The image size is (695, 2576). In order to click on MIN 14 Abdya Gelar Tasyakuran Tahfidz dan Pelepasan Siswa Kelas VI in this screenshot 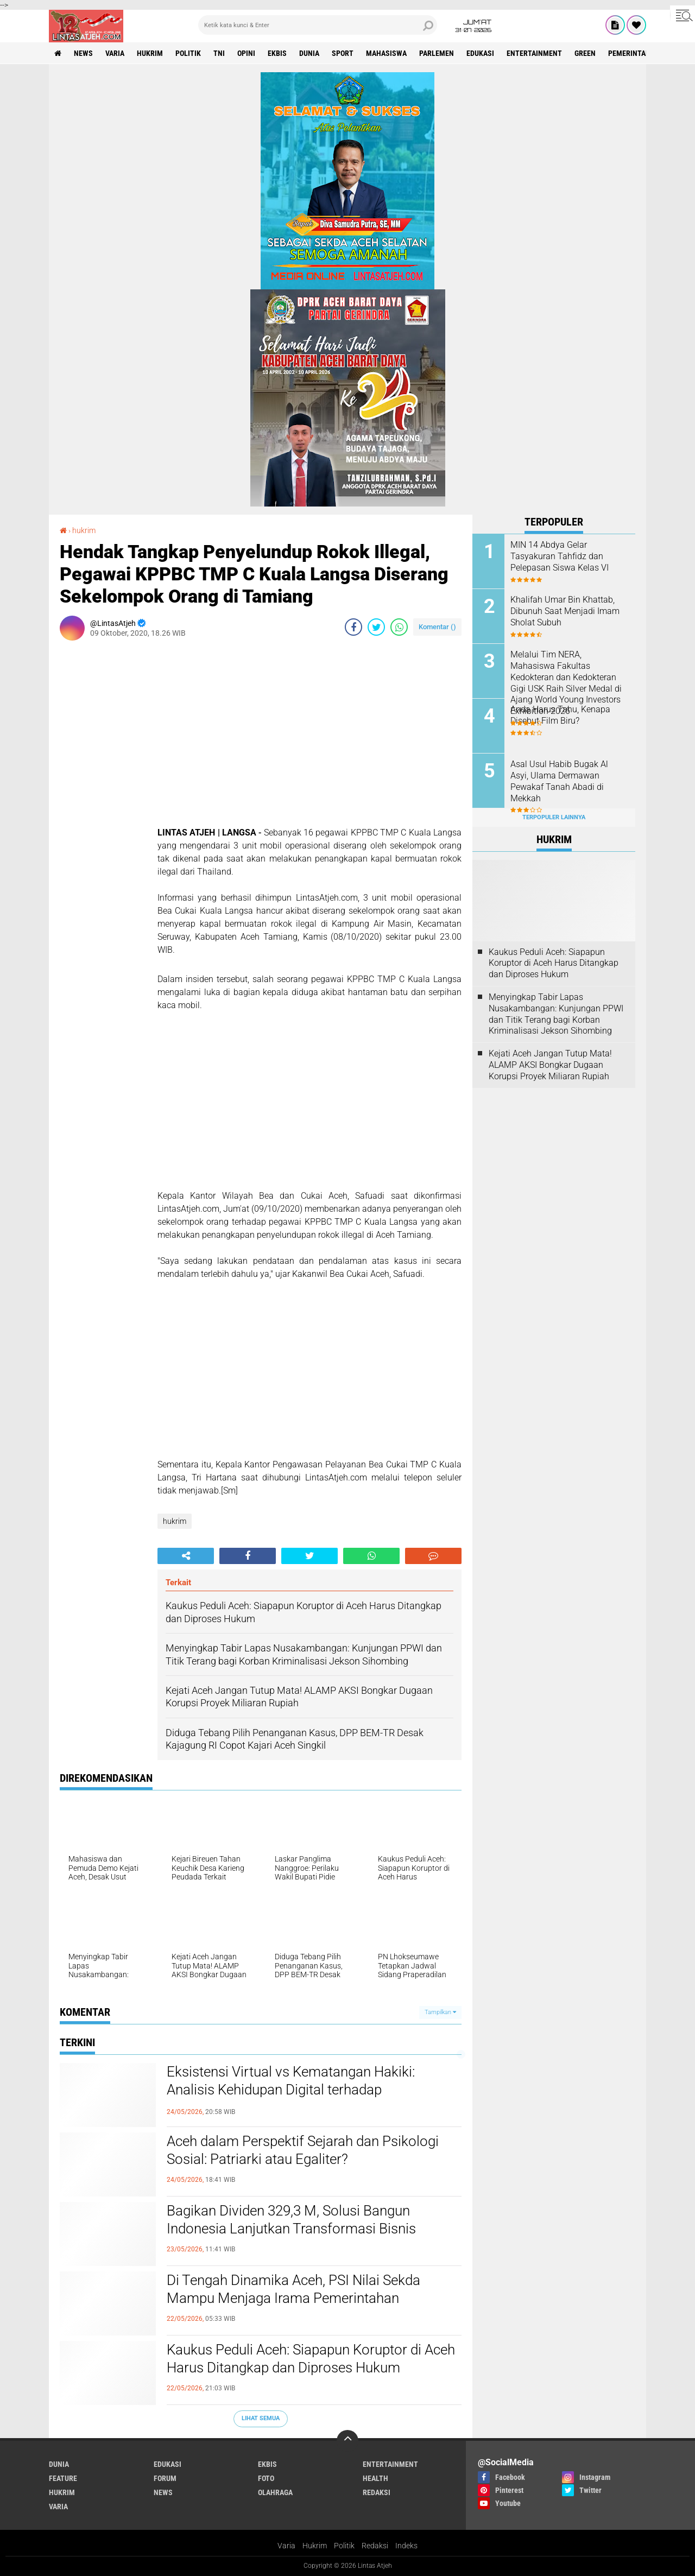, I will do `click(559, 556)`.